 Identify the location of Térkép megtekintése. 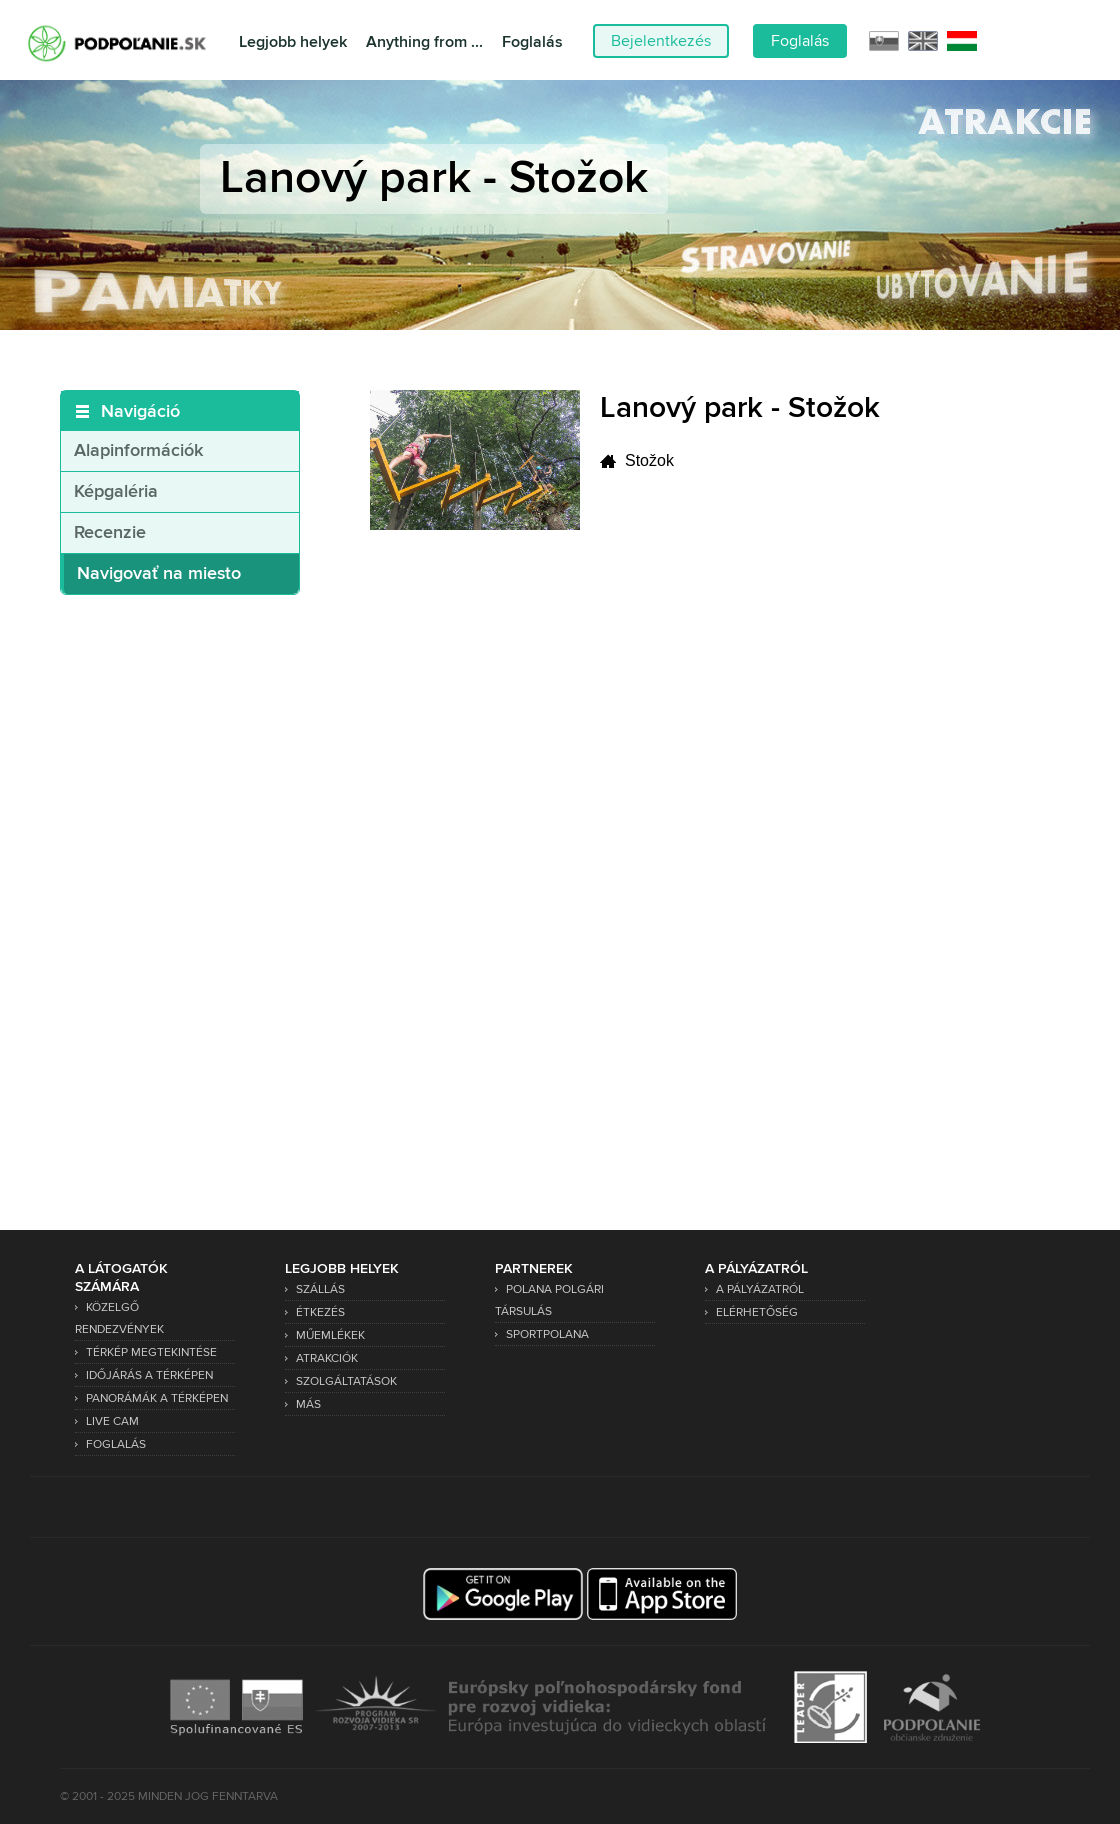
(151, 1352).